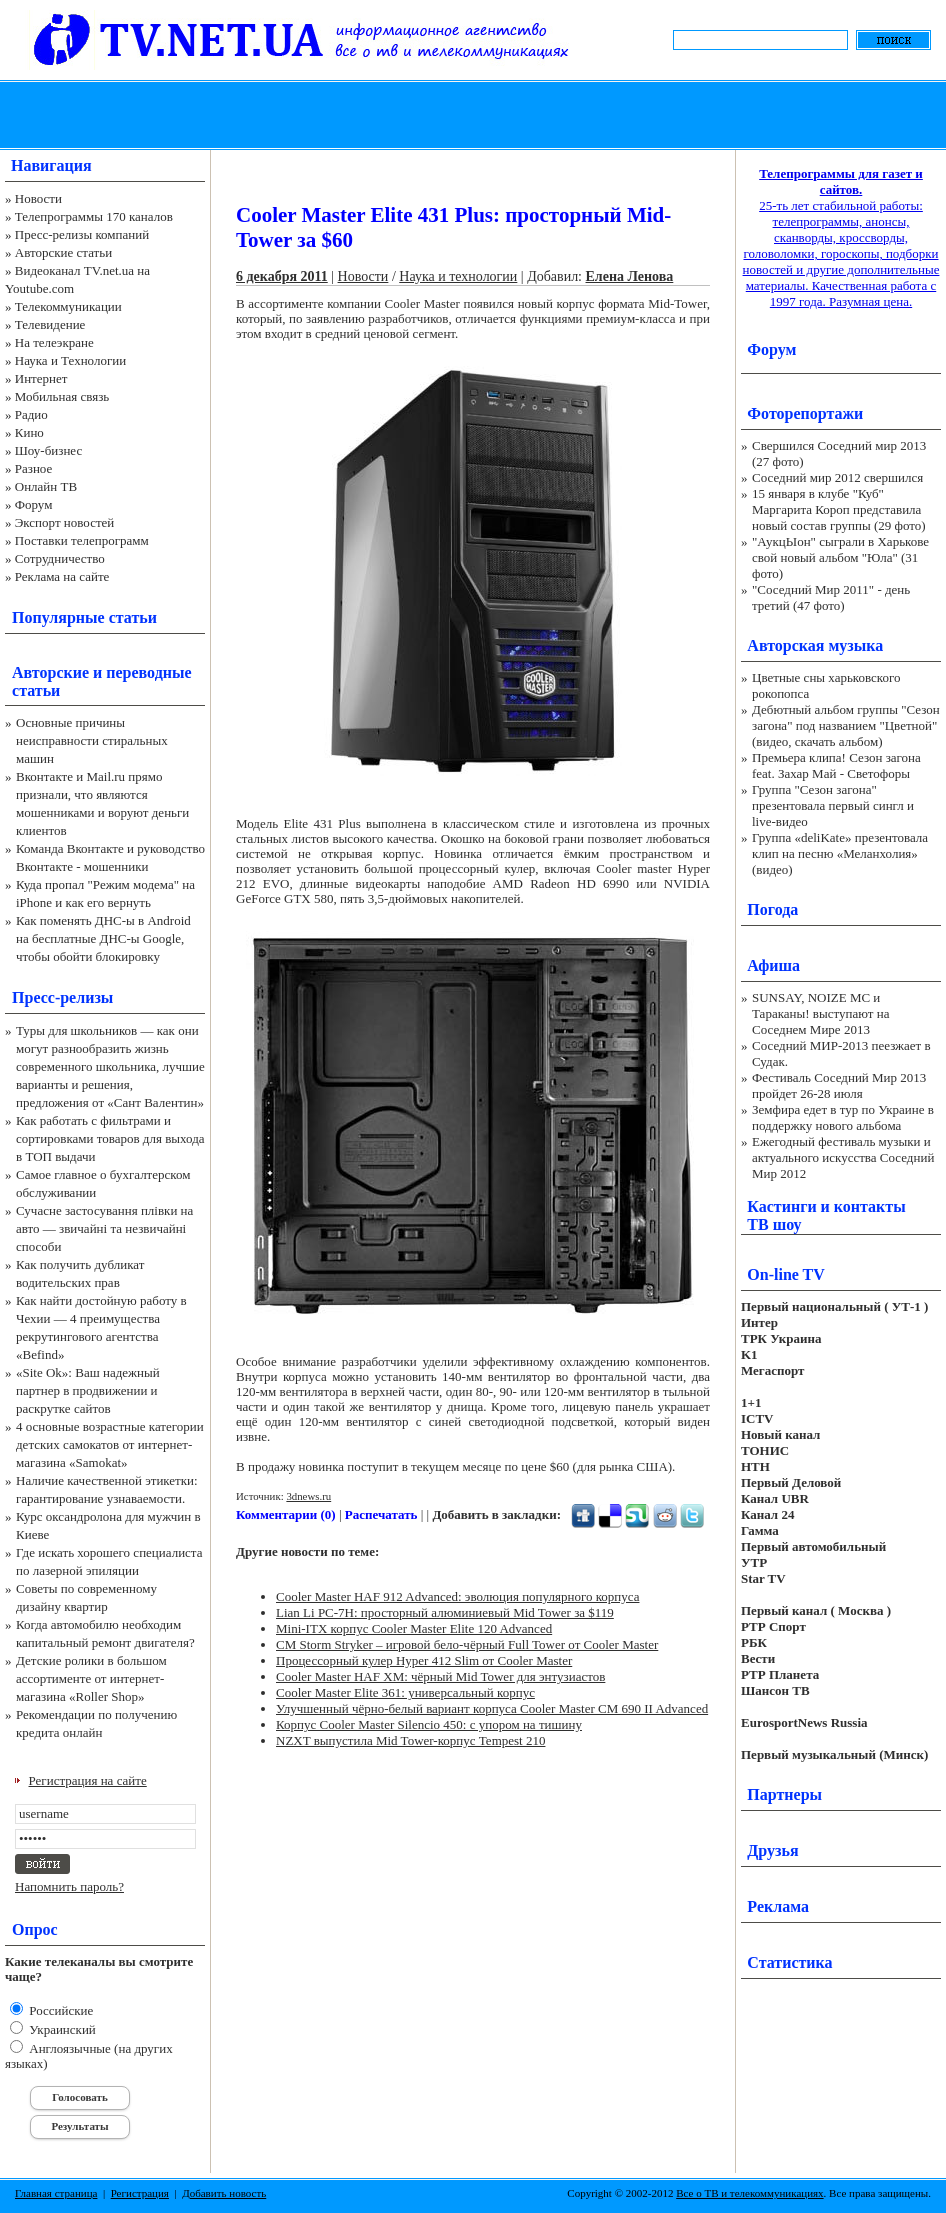 This screenshot has height=2213, width=946. Describe the element at coordinates (34, 468) in the screenshot. I see `Разное` at that location.